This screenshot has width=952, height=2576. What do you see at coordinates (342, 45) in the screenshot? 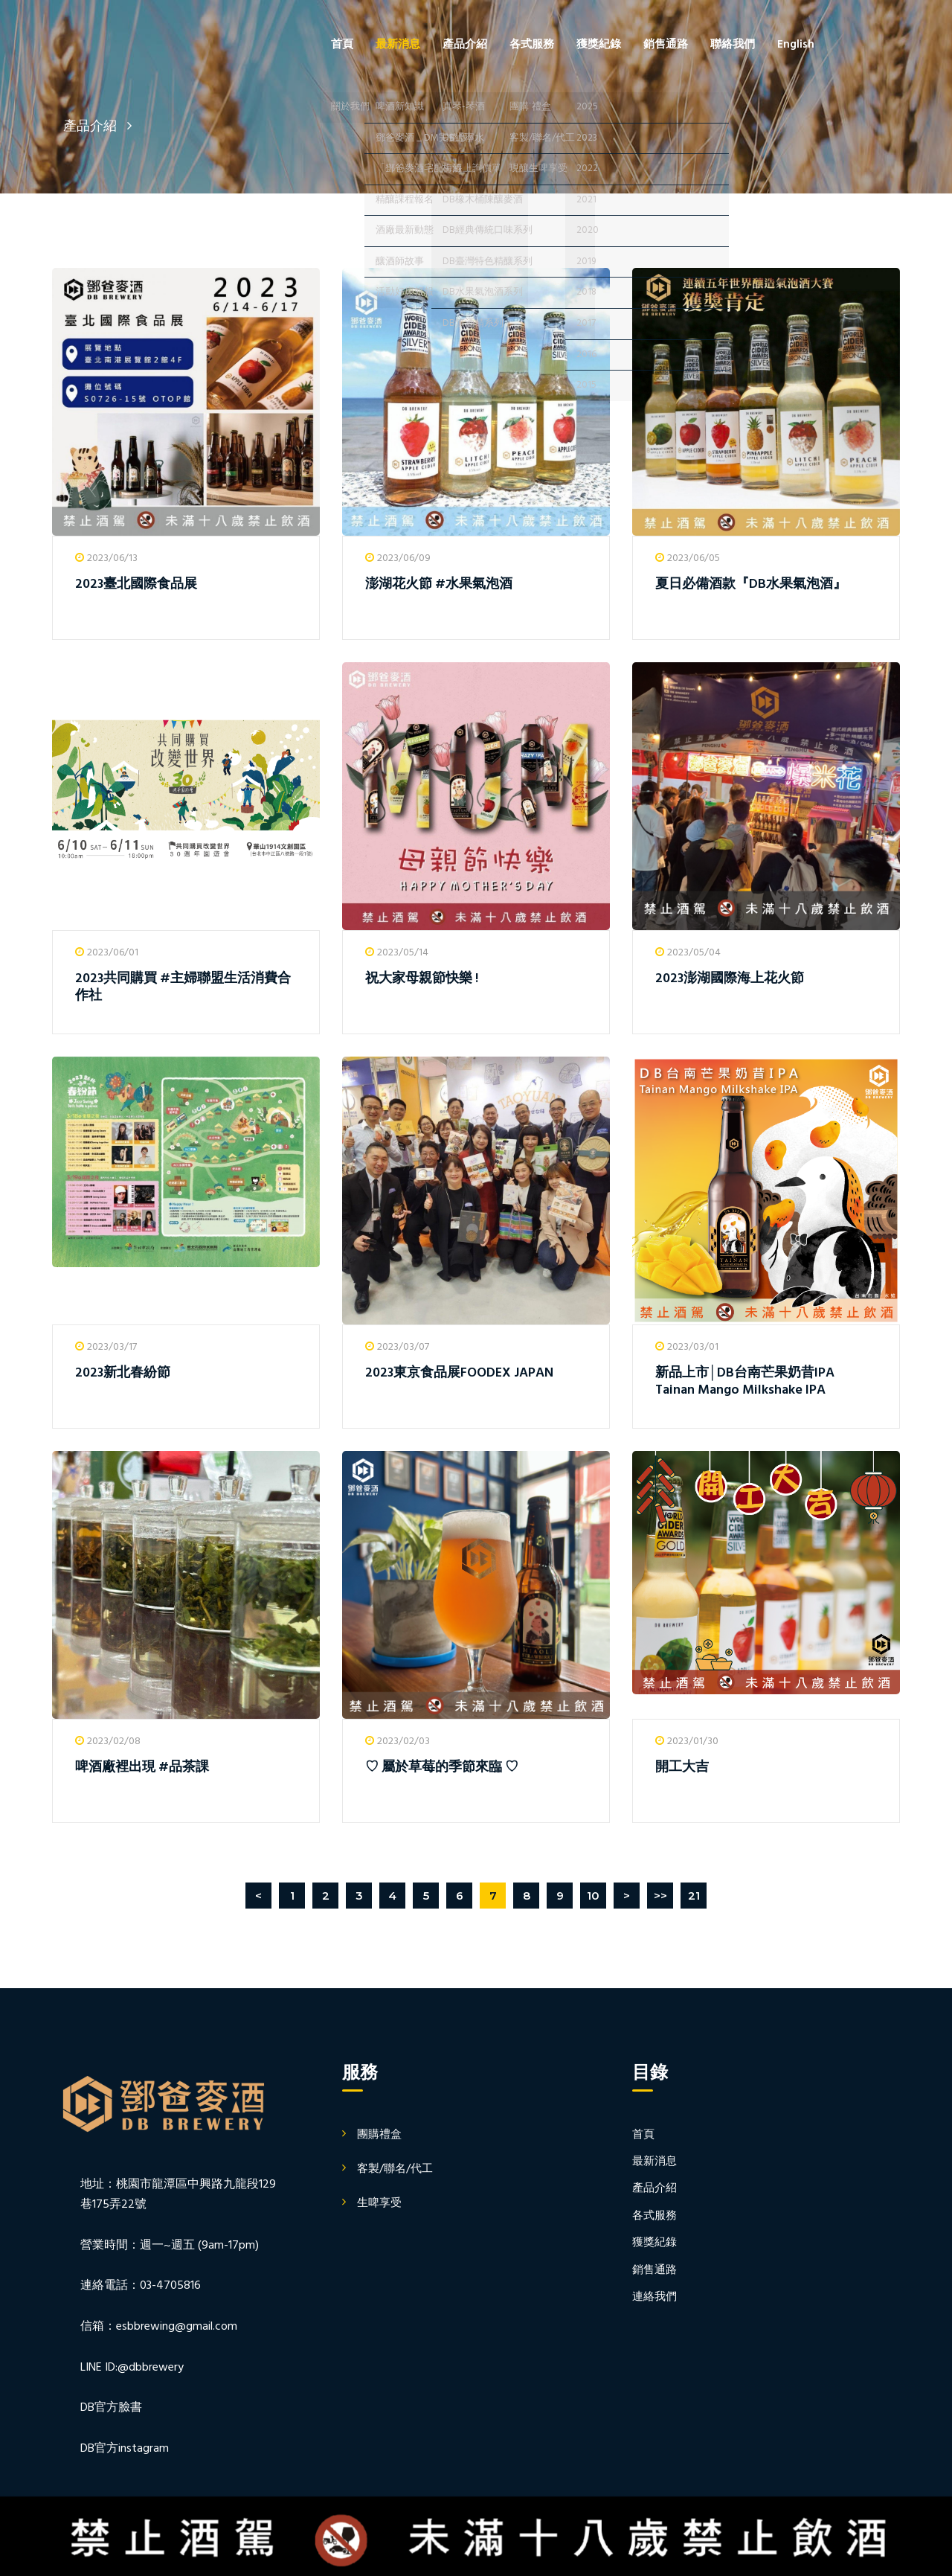
I see `首頁` at bounding box center [342, 45].